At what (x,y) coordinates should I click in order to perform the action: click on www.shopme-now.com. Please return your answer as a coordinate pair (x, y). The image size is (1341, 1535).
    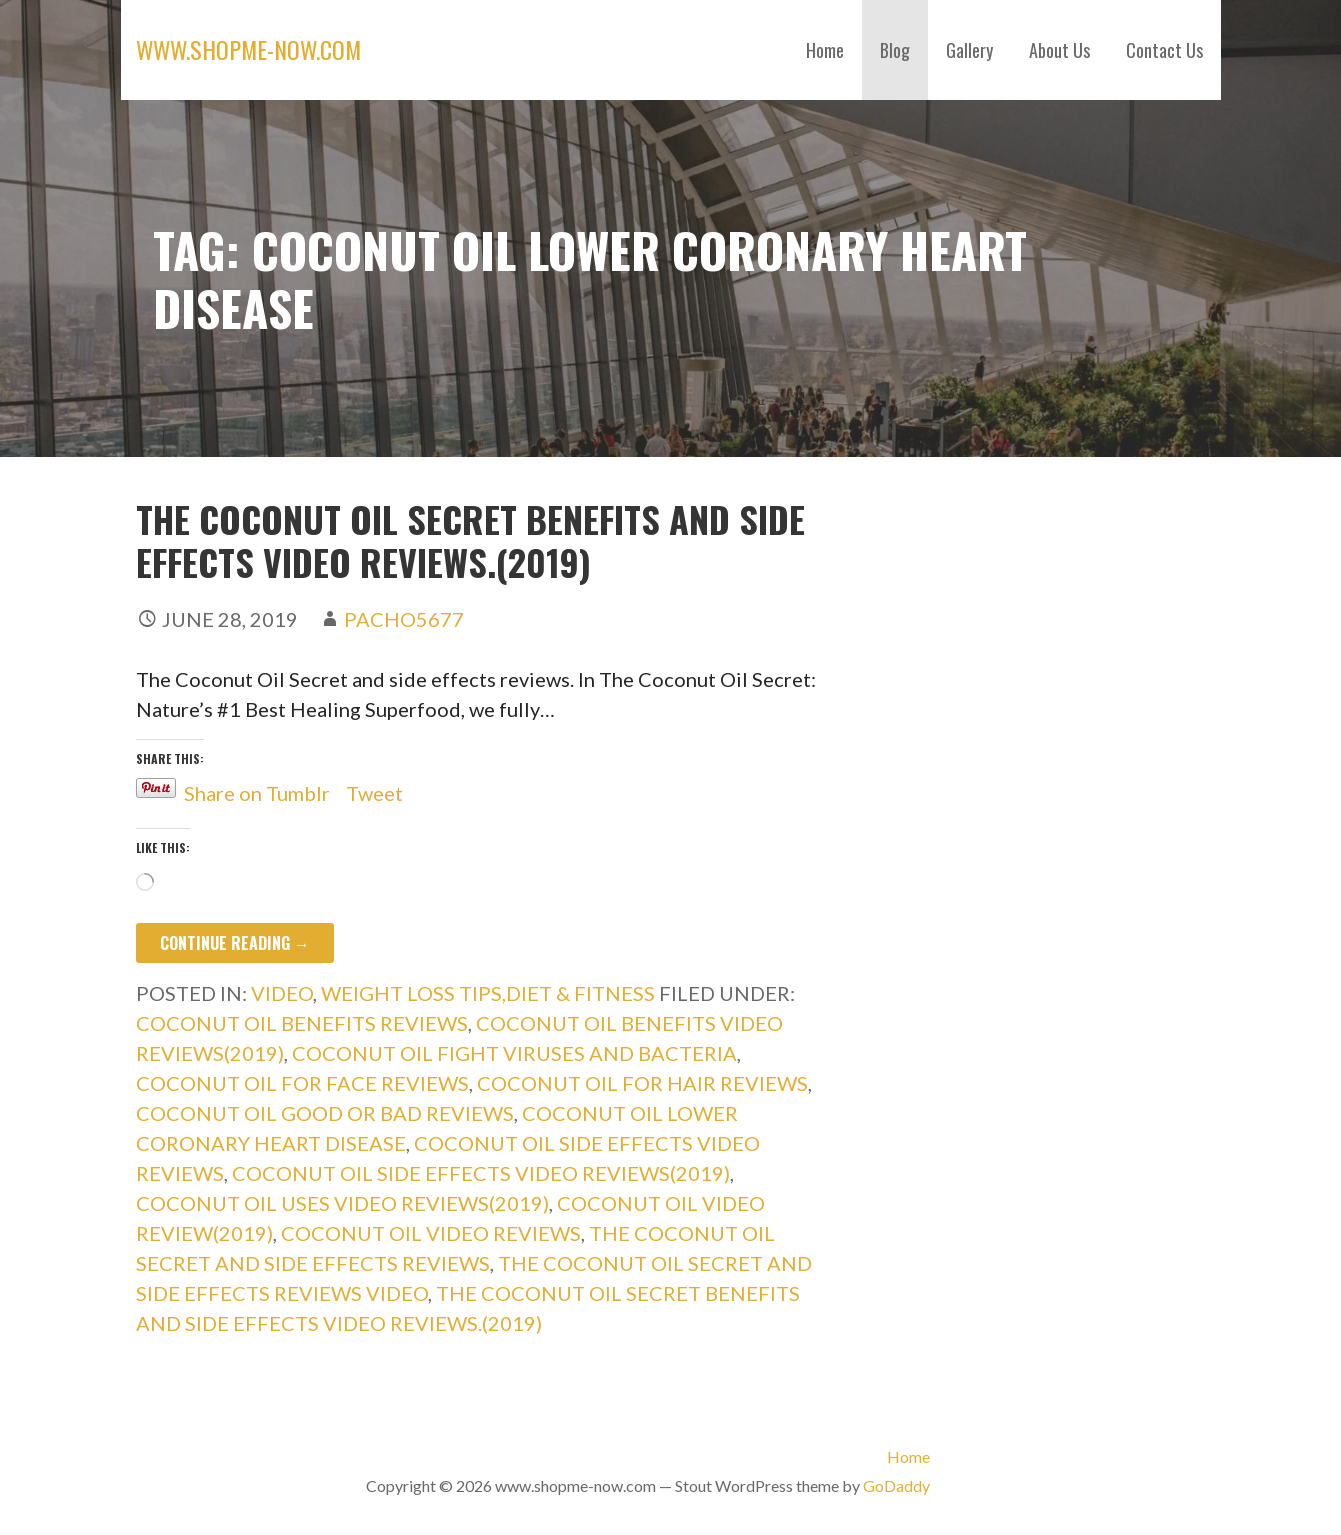
    Looking at the image, I should click on (248, 49).